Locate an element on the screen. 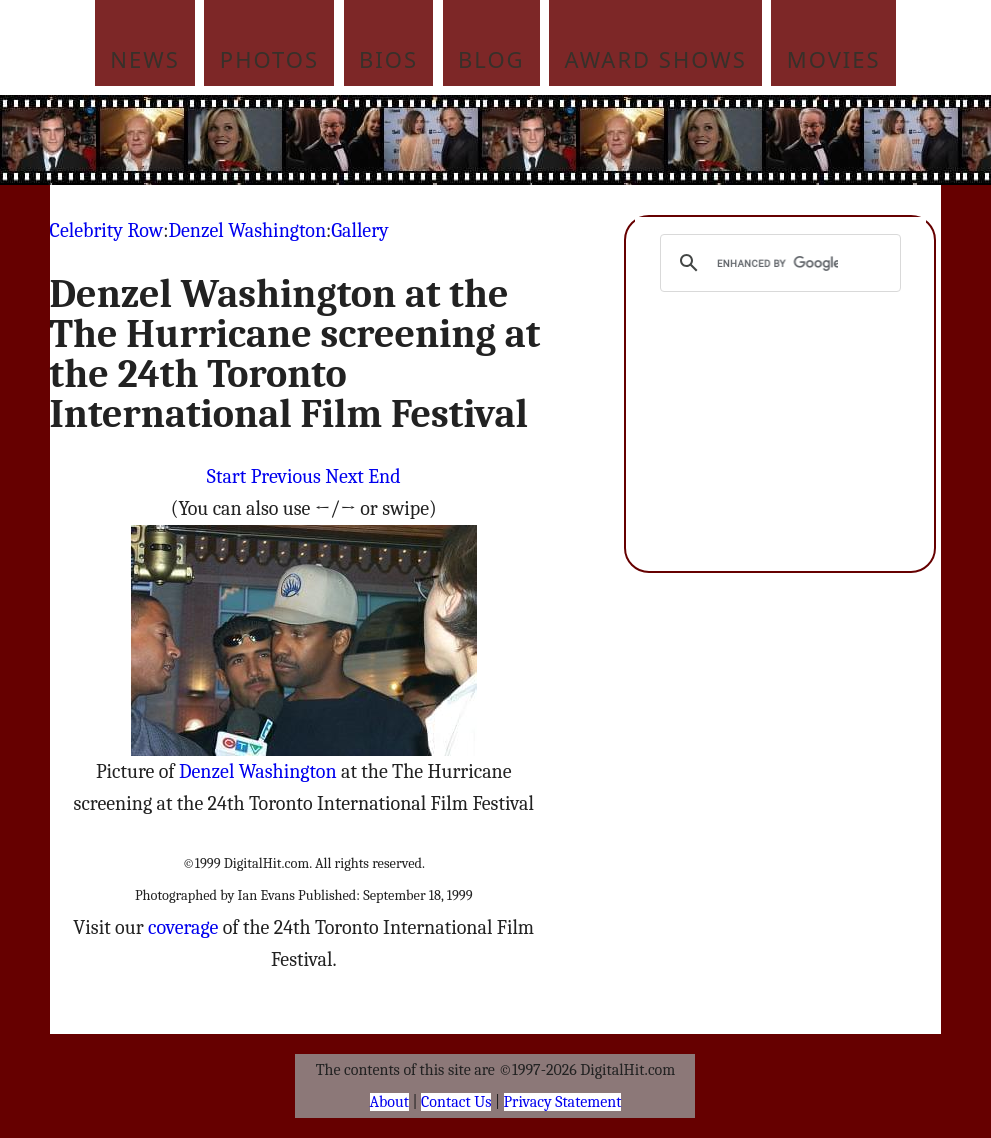  About is located at coordinates (389, 1102).